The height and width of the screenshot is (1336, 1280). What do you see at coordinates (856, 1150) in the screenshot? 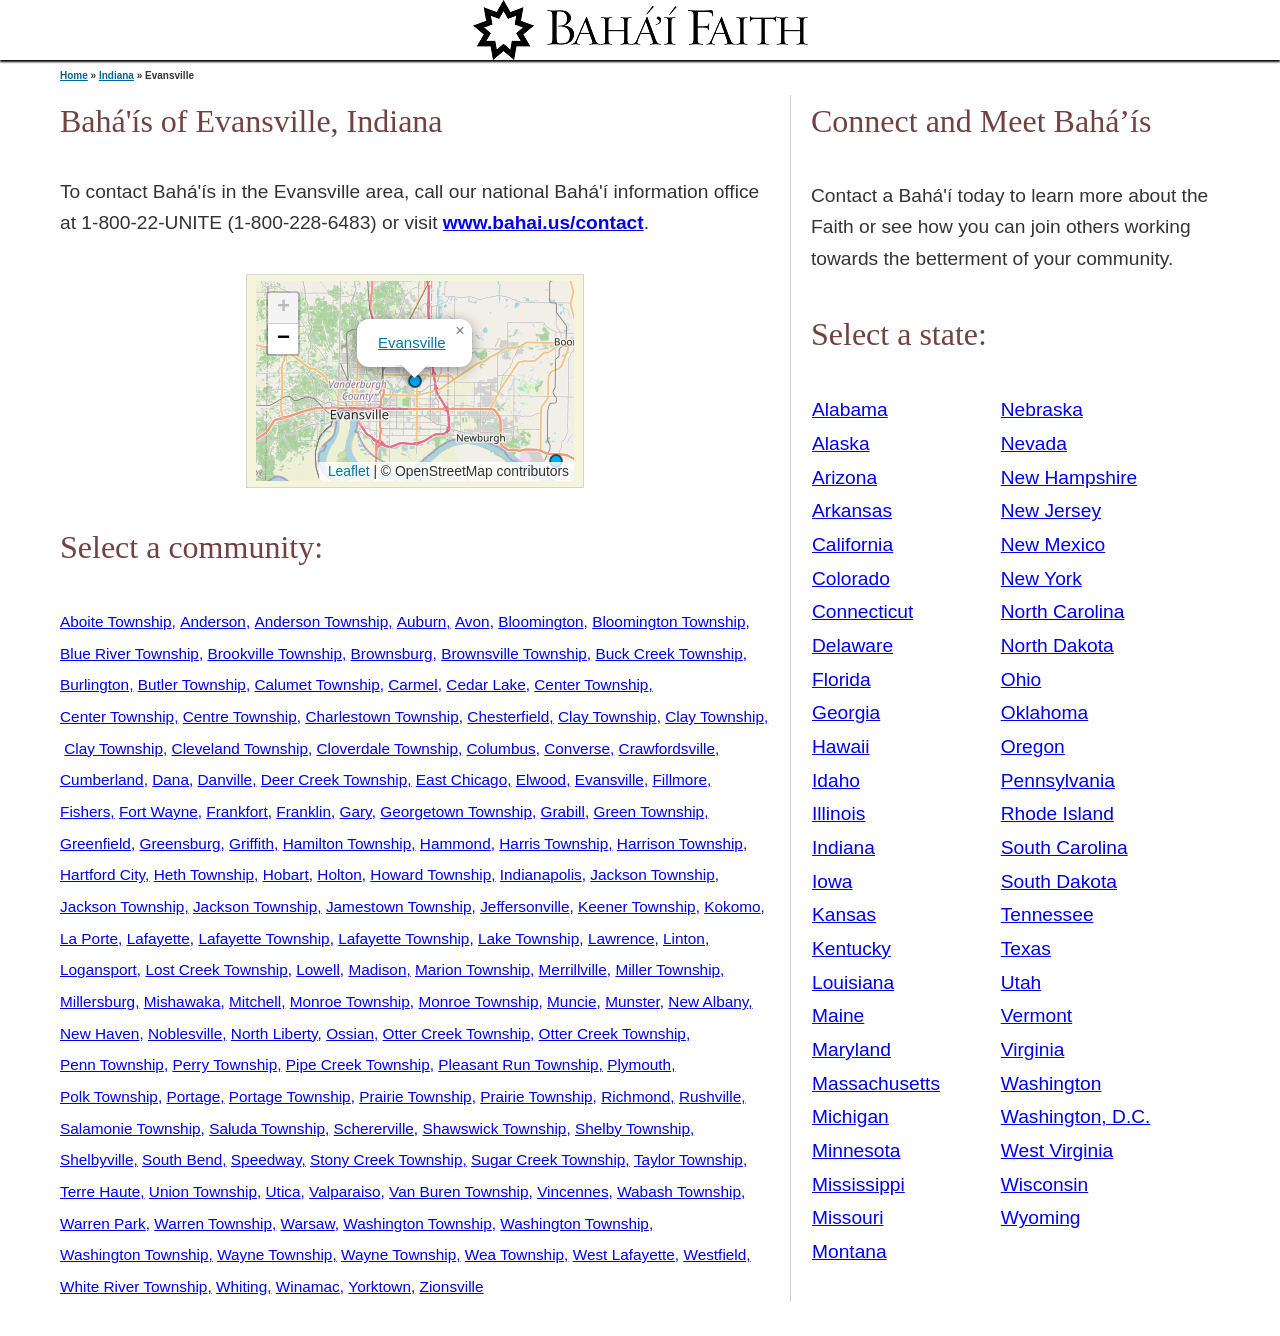
I see `Minnesota` at bounding box center [856, 1150].